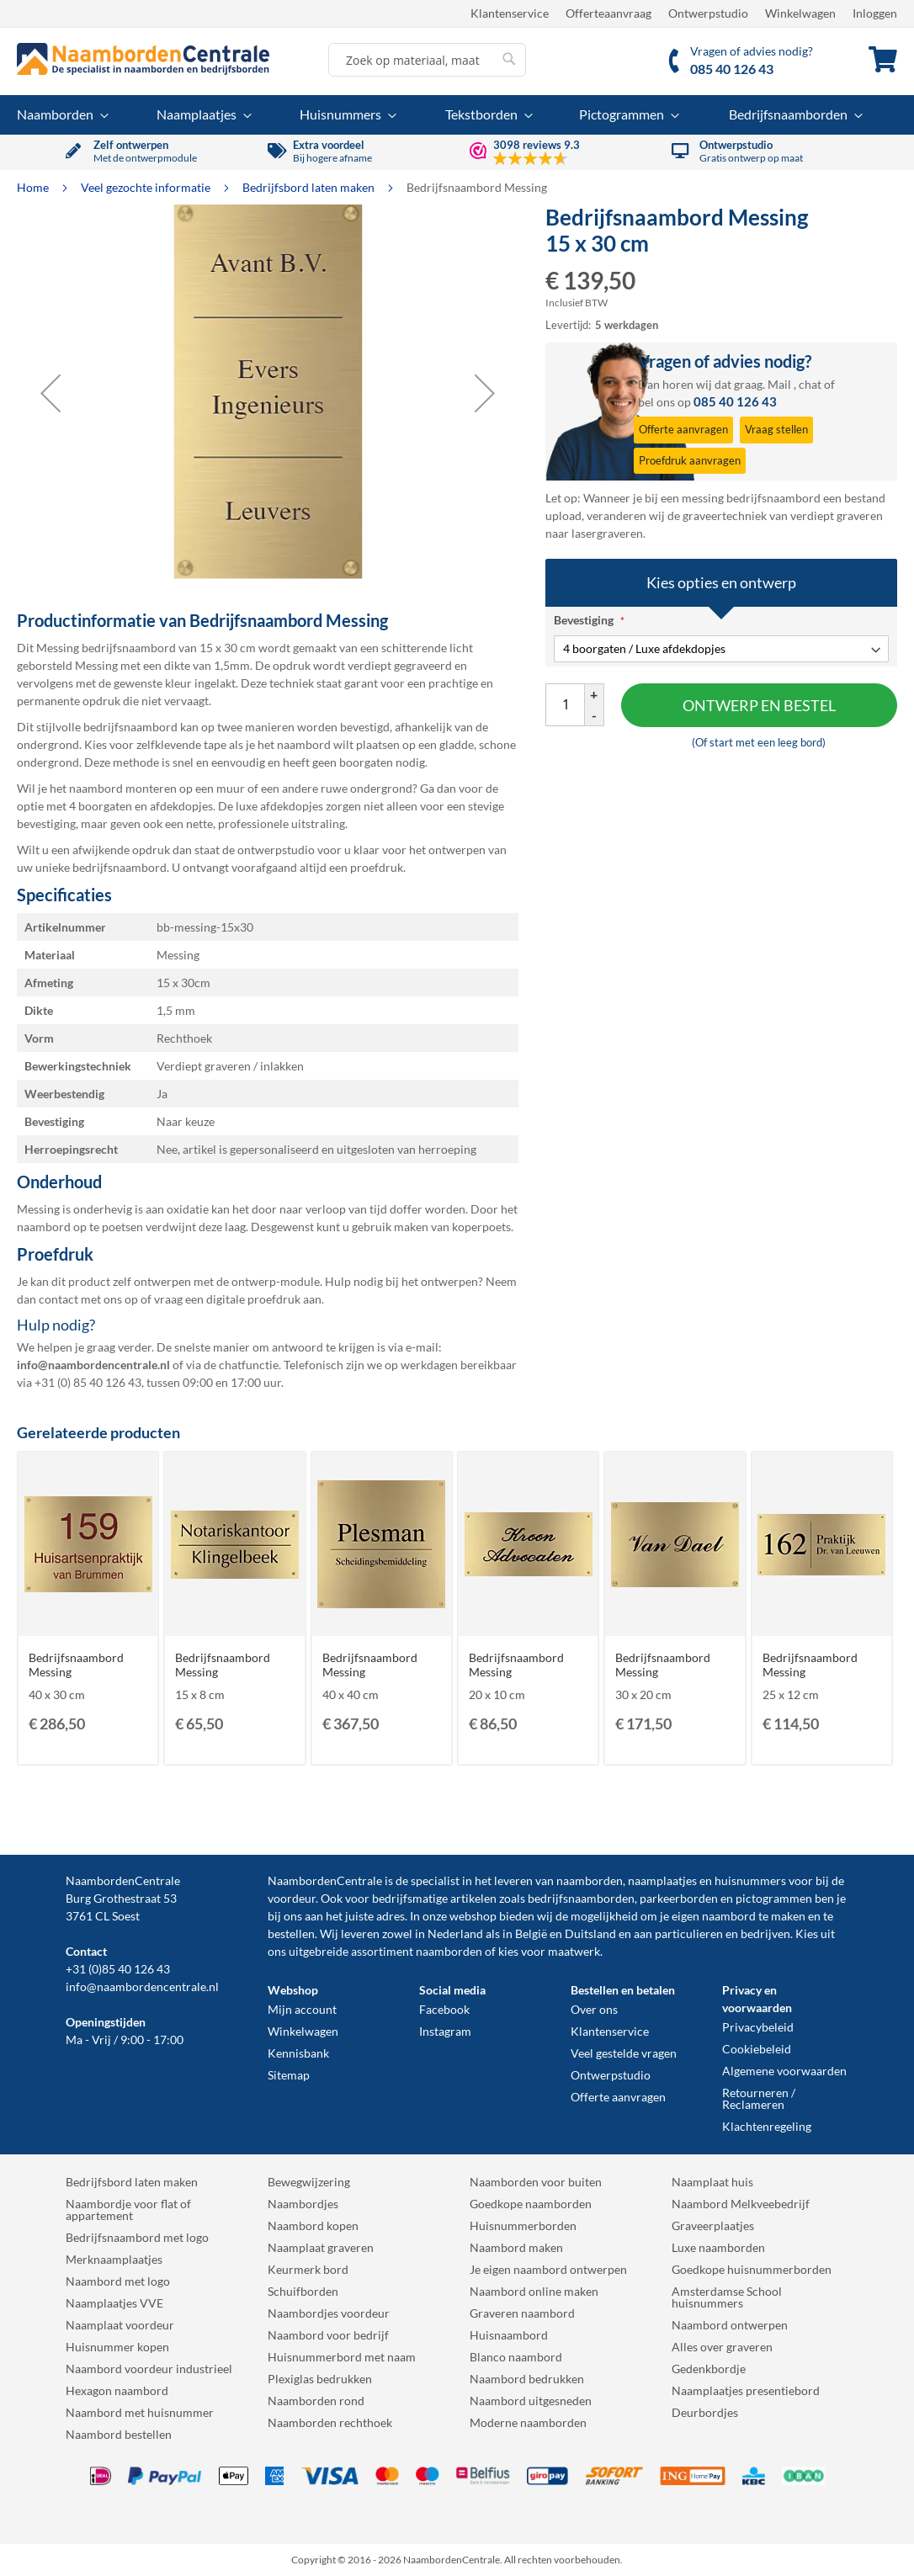 This screenshot has height=2576, width=914. What do you see at coordinates (308, 2269) in the screenshot?
I see `Keurmerk bord` at bounding box center [308, 2269].